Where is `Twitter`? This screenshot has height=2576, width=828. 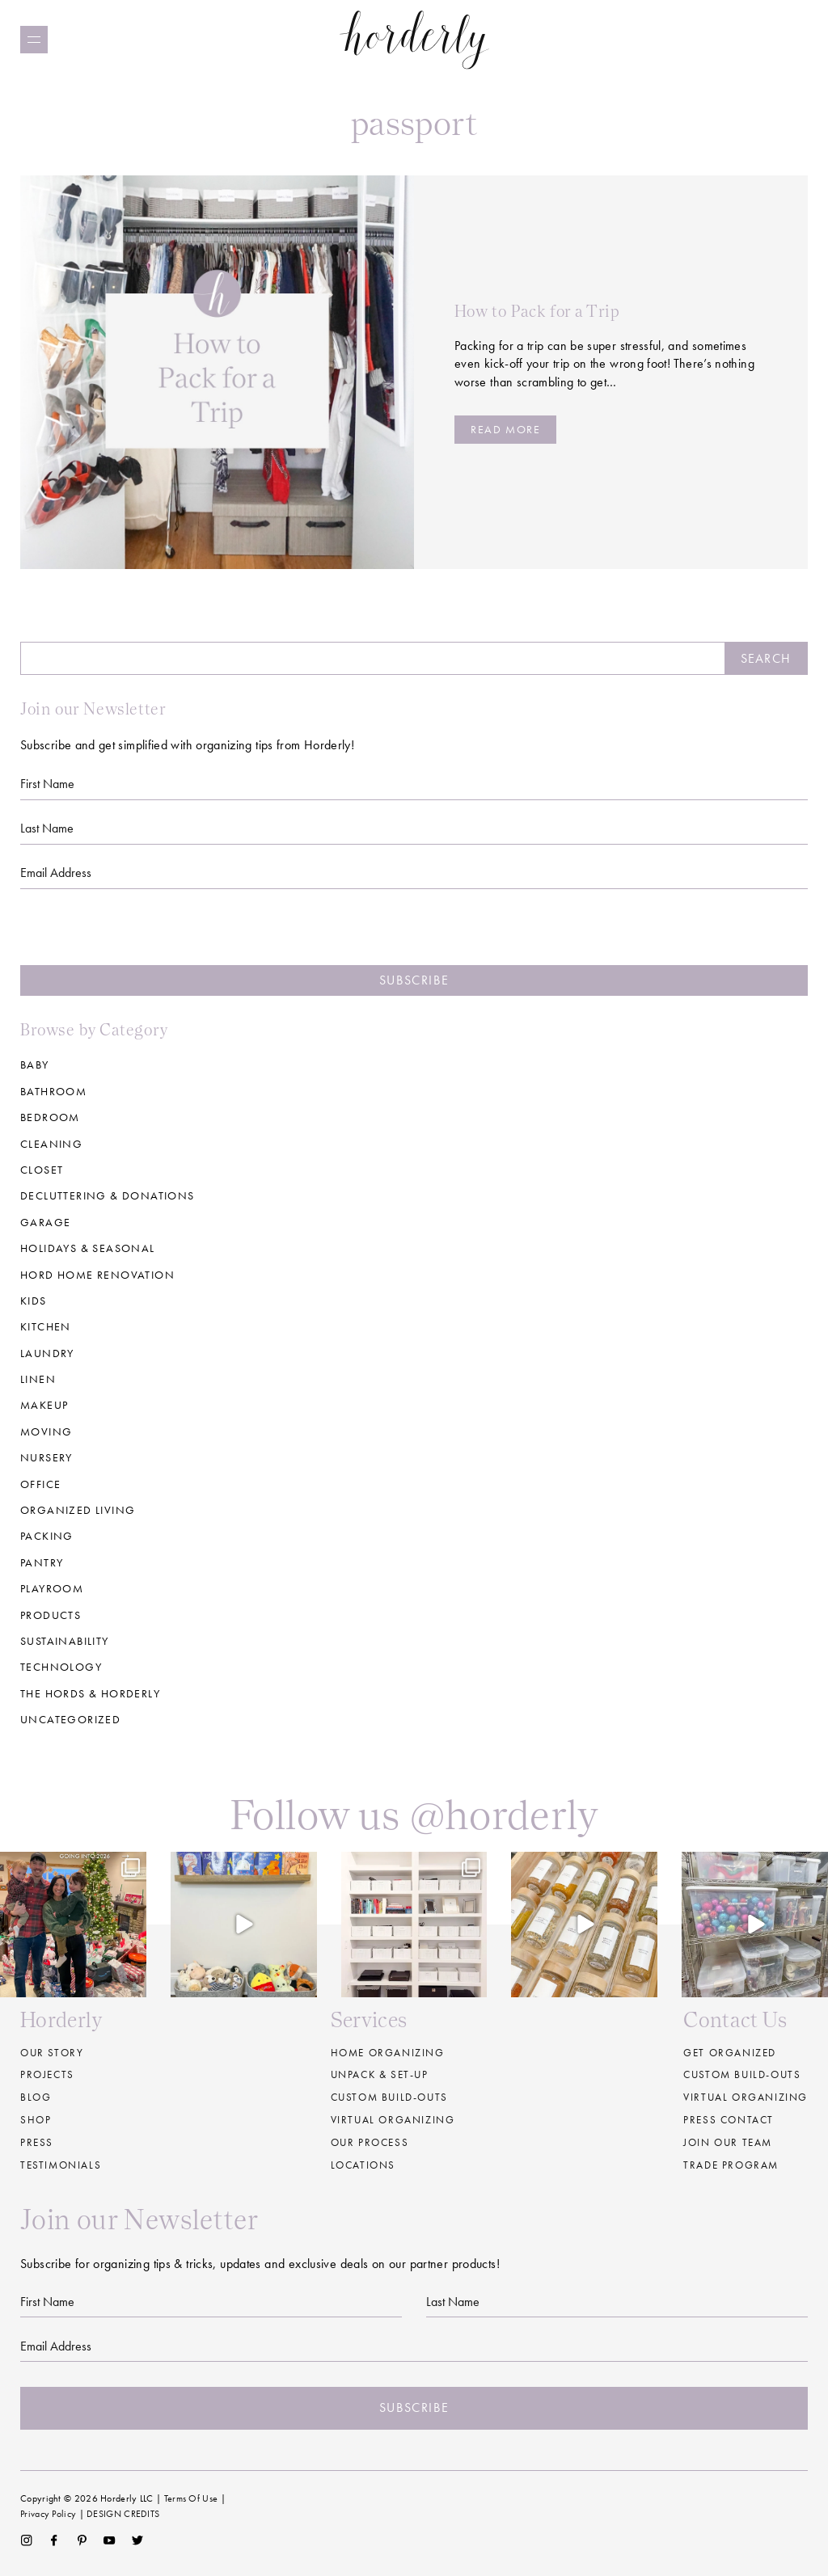 Twitter is located at coordinates (138, 2540).